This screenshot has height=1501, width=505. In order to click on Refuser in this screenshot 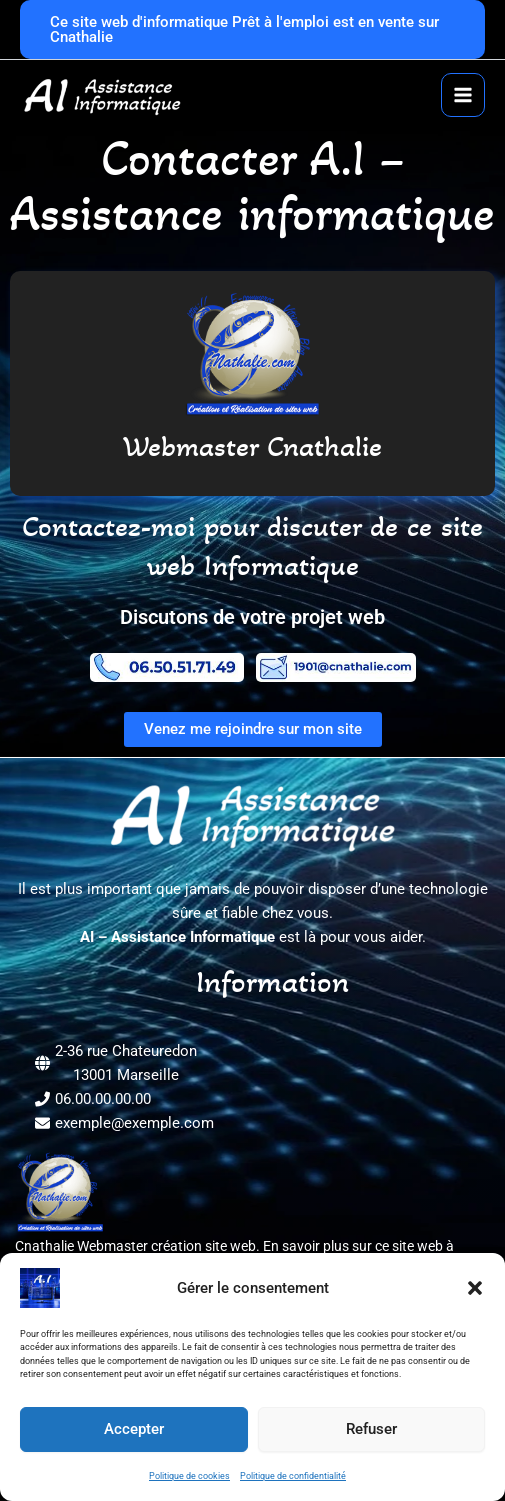, I will do `click(371, 1429)`.